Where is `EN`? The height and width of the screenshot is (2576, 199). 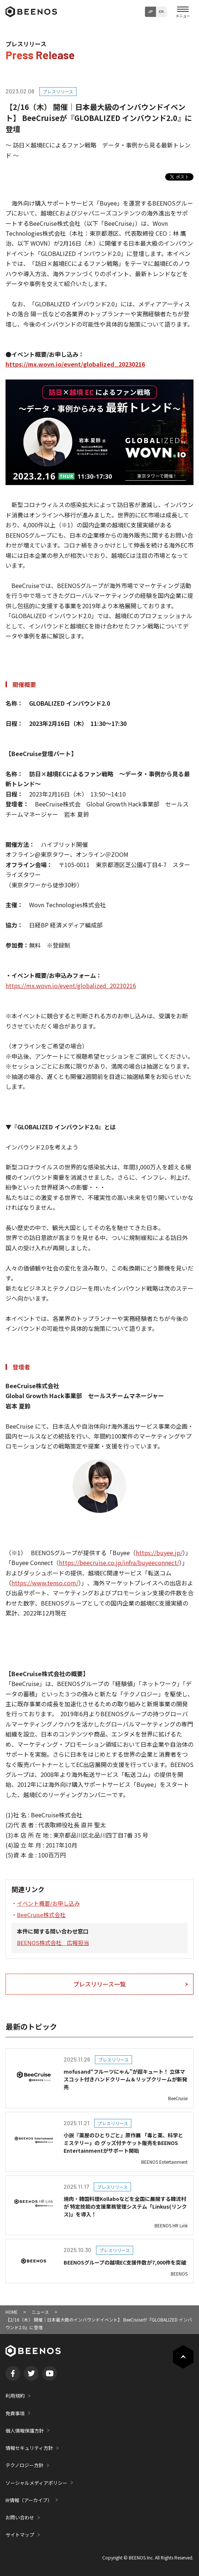 EN is located at coordinates (161, 11).